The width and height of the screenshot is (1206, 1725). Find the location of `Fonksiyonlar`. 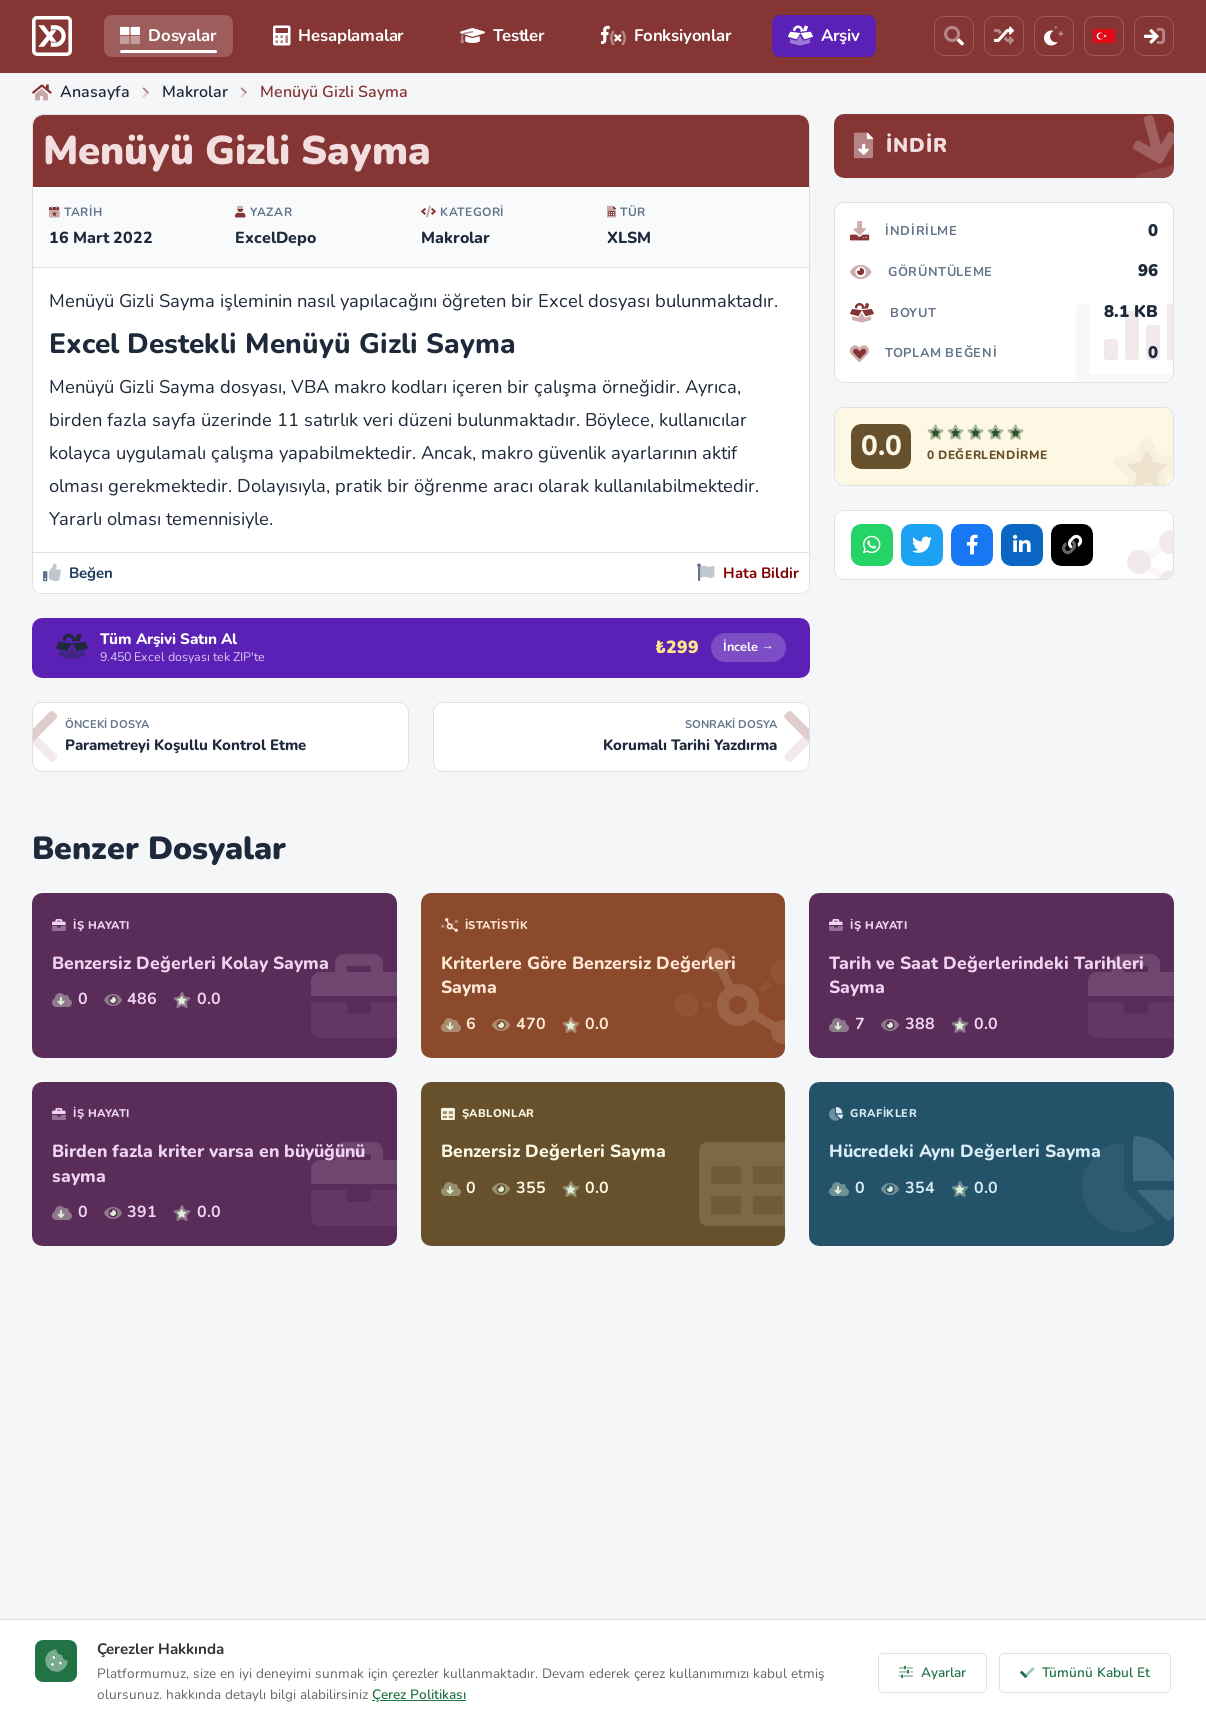

Fonksiyonlar is located at coordinates (666, 35).